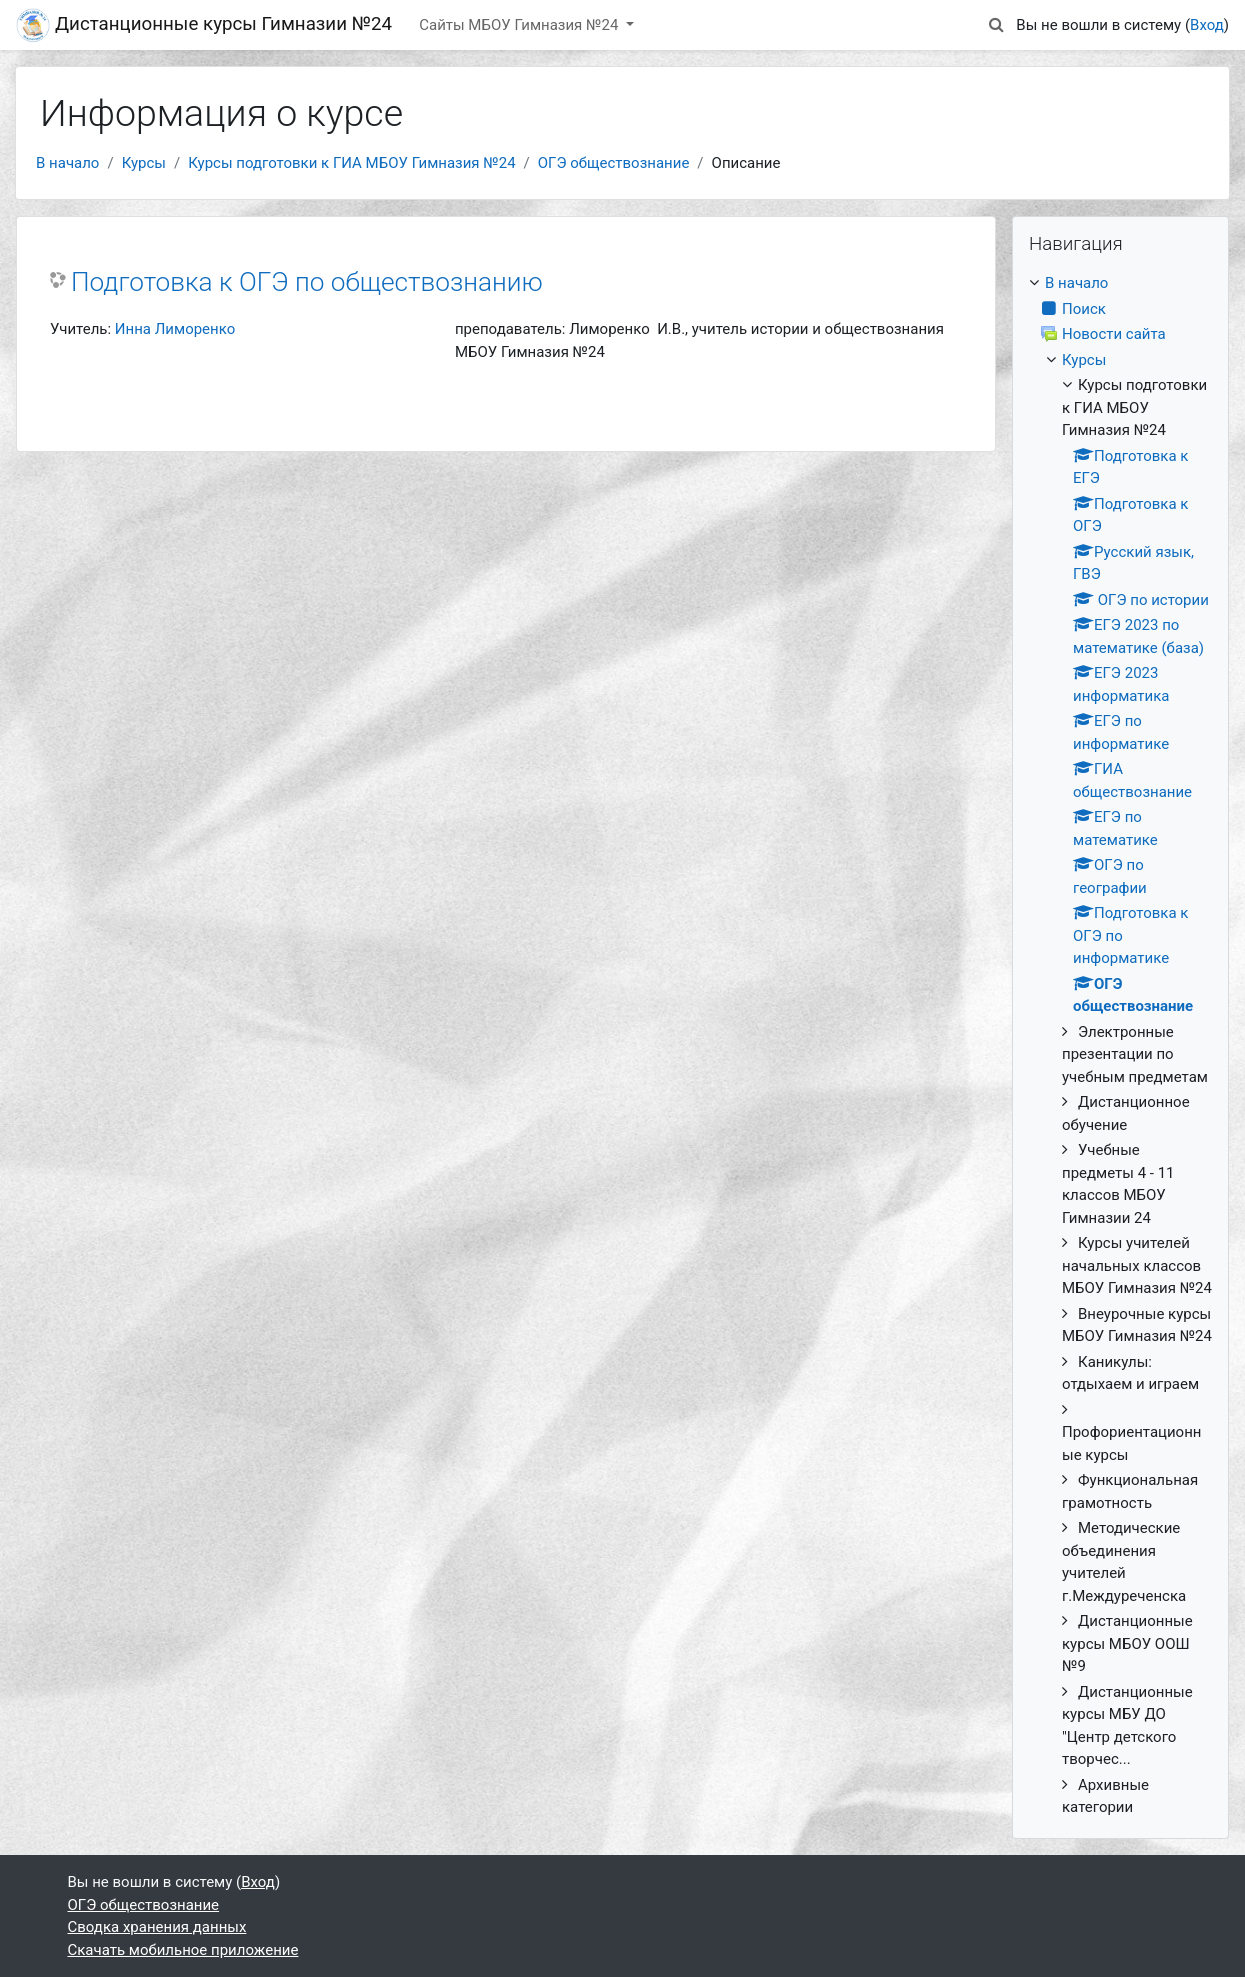 Image resolution: width=1245 pixels, height=1977 pixels. I want to click on Курсы, so click(144, 163).